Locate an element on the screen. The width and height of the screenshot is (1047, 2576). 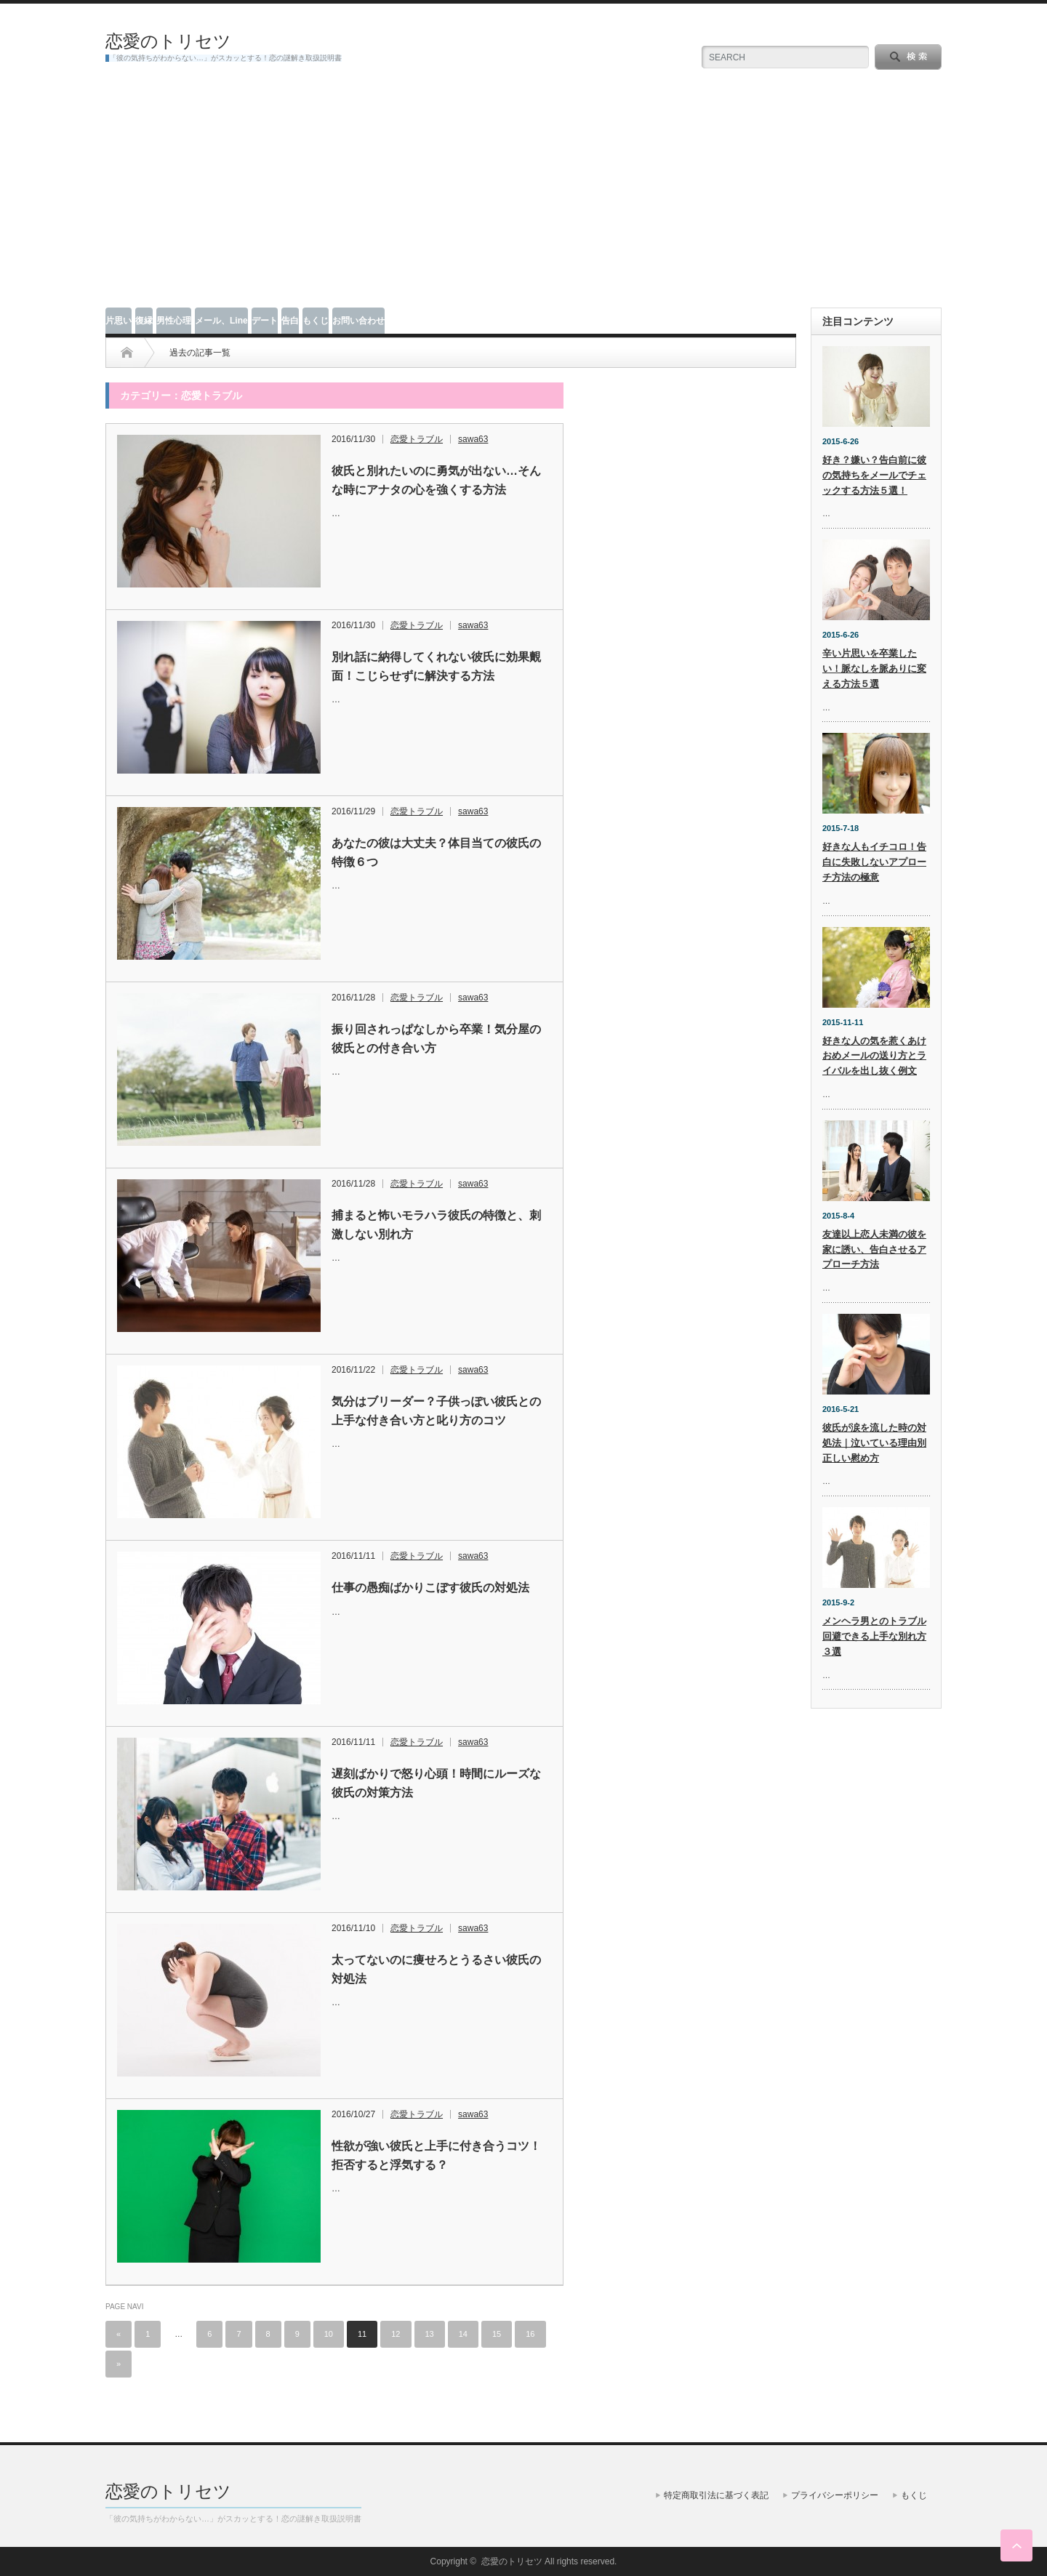
気分はブリーダー？子供っぽい彼氏との上手な付き合い方と叱り方のコツ is located at coordinates (436, 1411).